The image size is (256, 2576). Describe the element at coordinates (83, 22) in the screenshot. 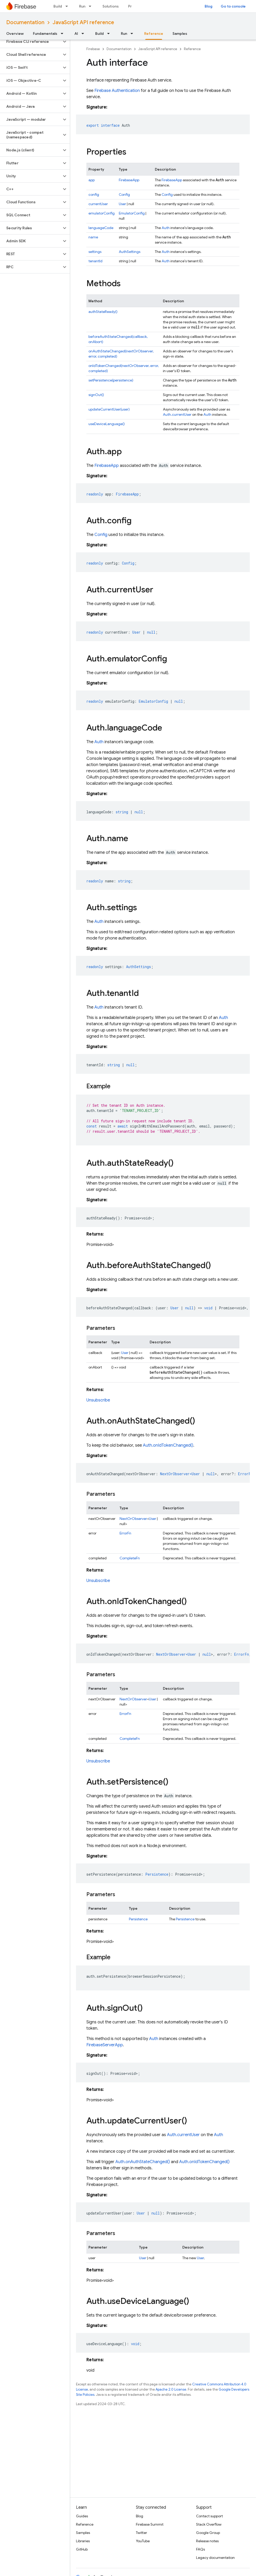

I see `JavaScript API reference` at that location.